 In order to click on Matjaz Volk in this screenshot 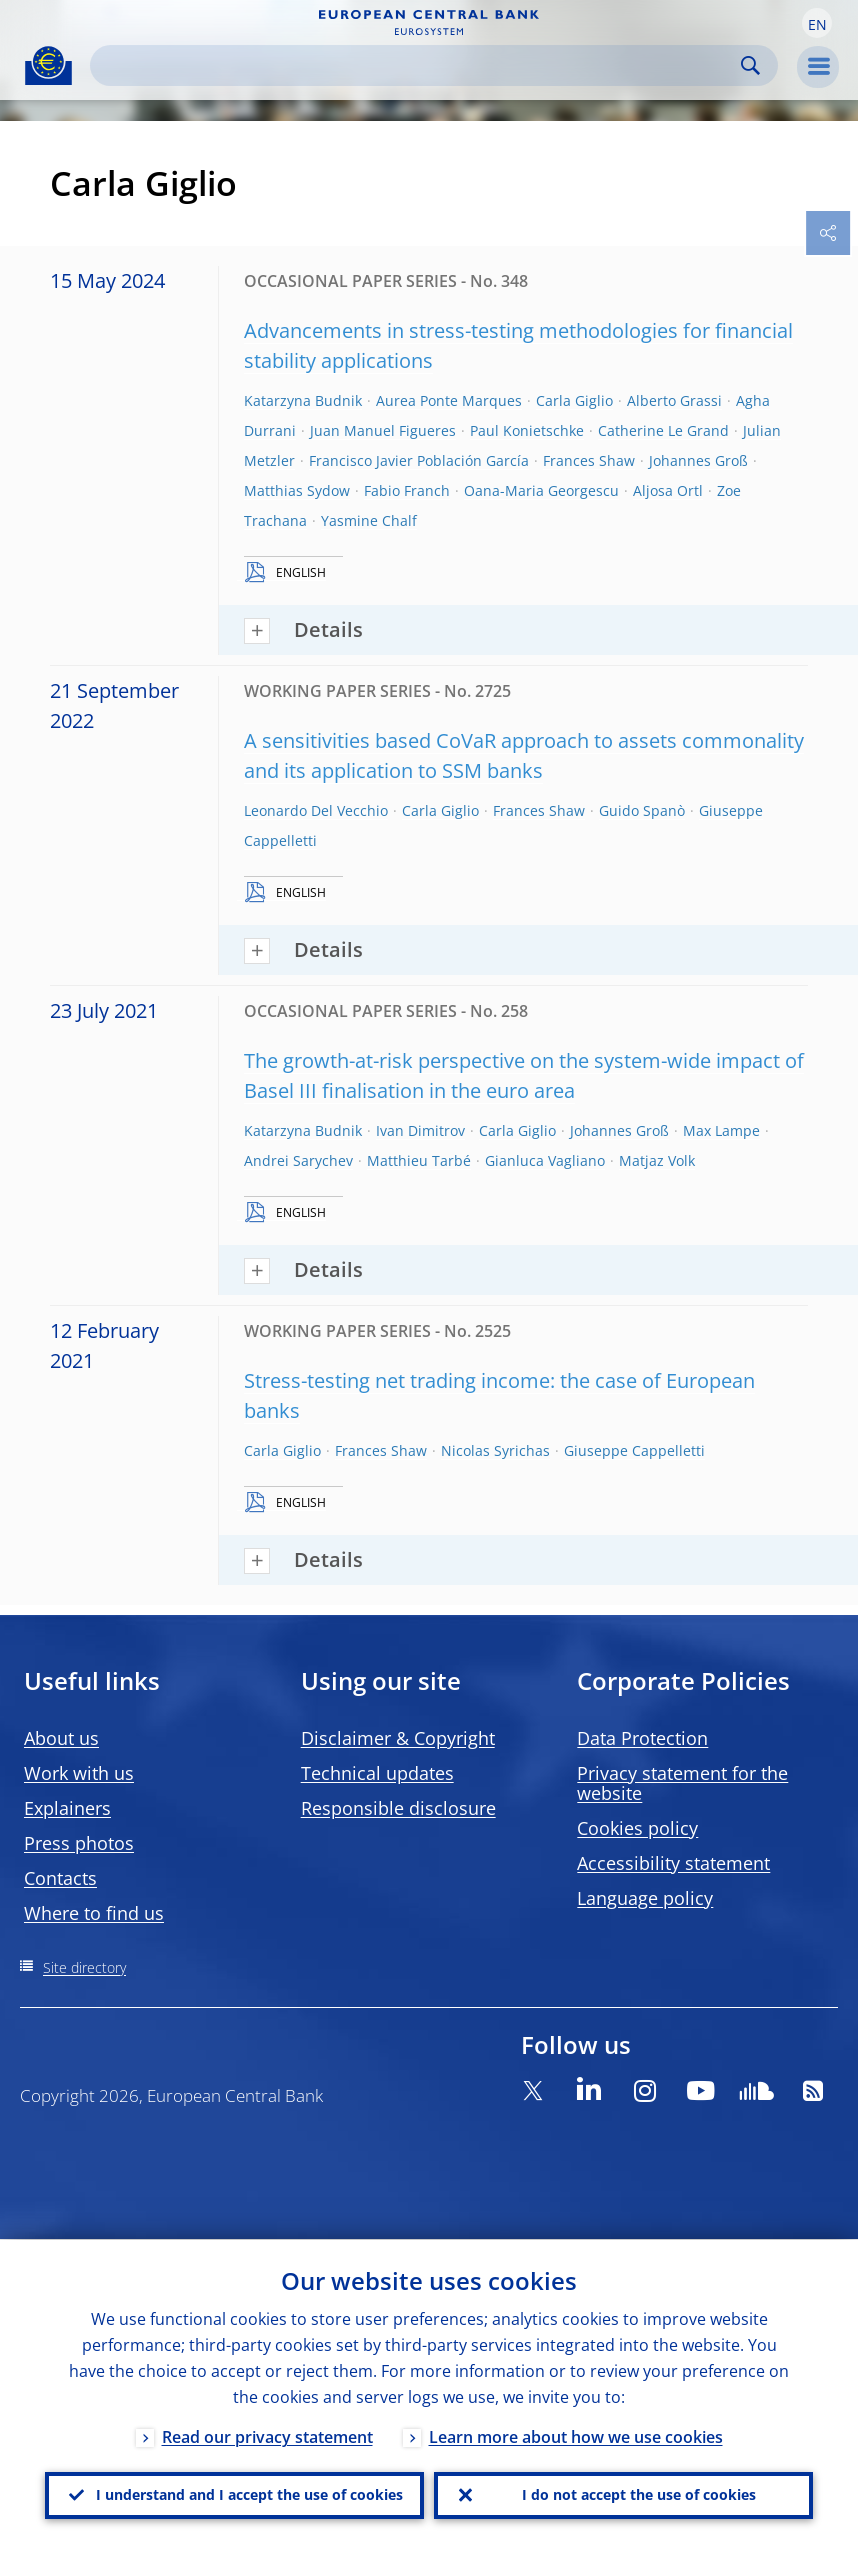, I will do `click(657, 1160)`.